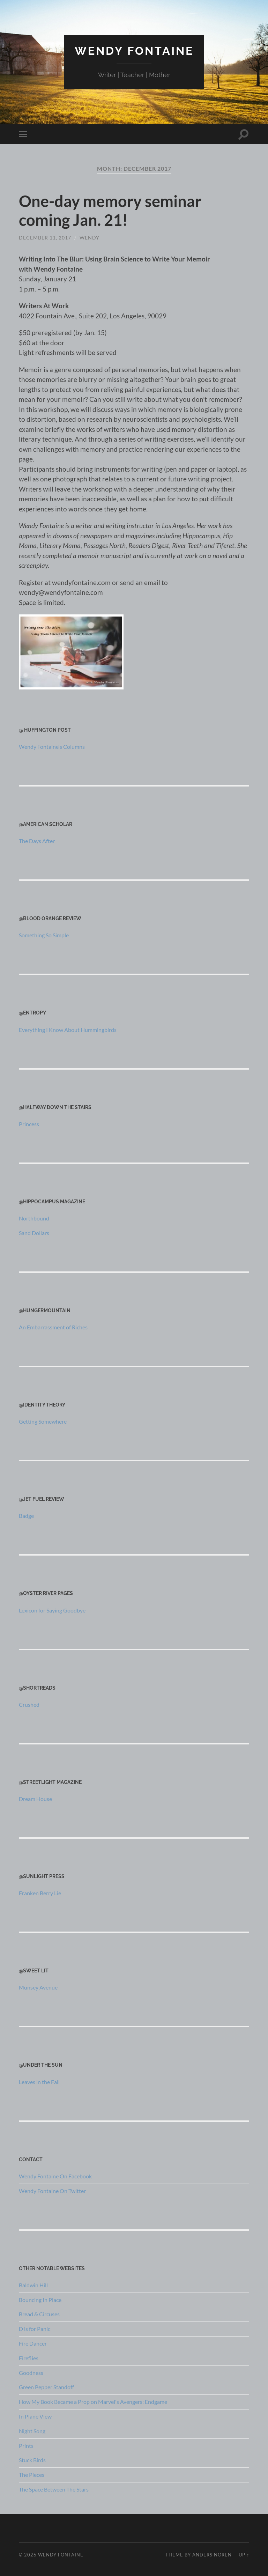 This screenshot has width=268, height=2576. I want to click on Bread & Circuses, so click(39, 2314).